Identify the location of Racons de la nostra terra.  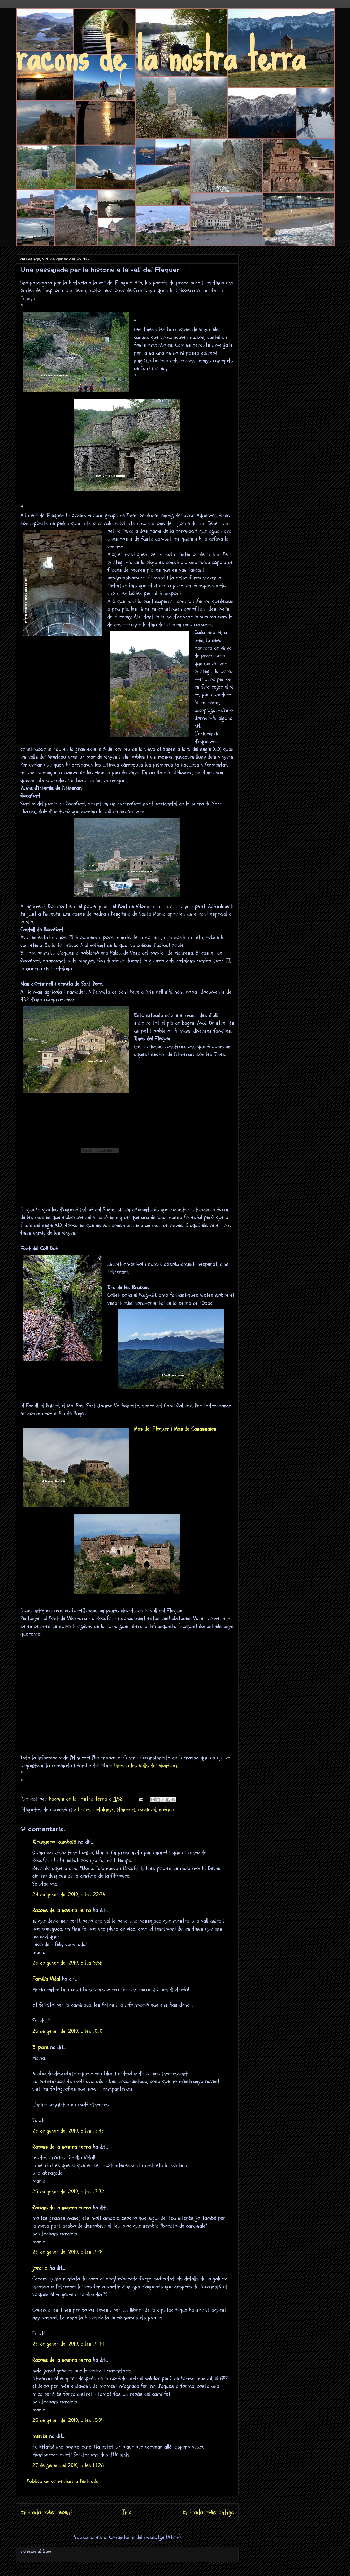
(61, 1910).